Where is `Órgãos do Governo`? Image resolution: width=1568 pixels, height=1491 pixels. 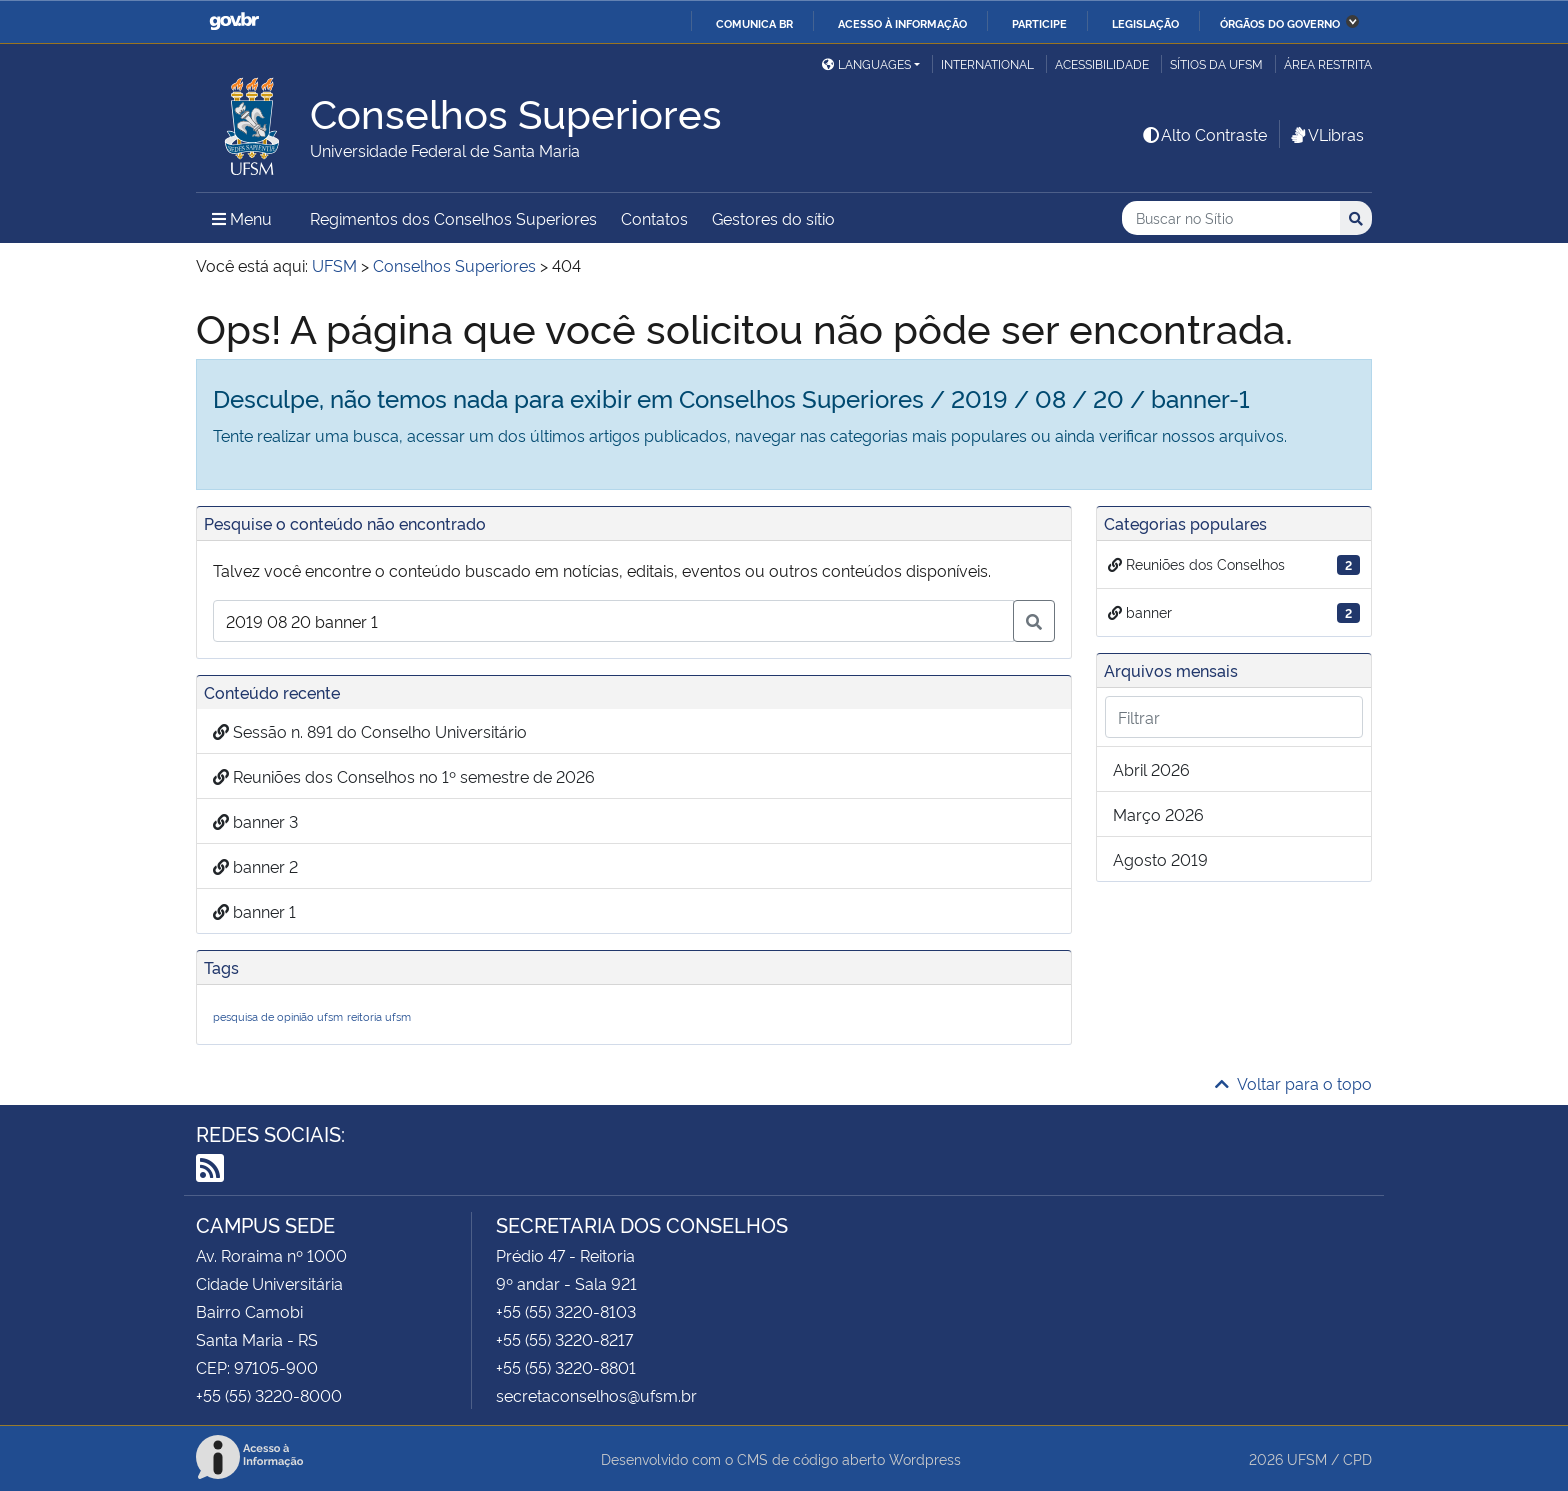
Órgãos do Governo is located at coordinates (1280, 23).